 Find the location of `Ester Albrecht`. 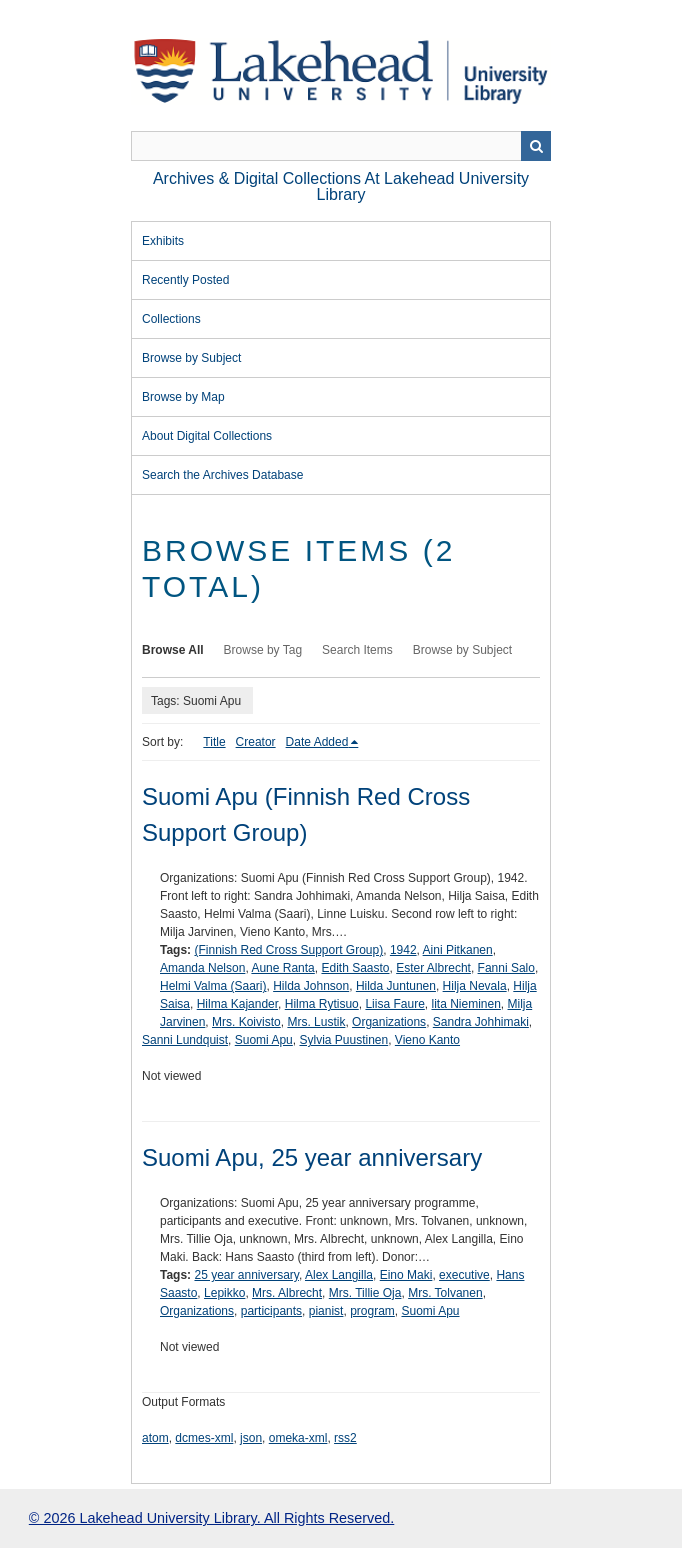

Ester Albrecht is located at coordinates (433, 968).